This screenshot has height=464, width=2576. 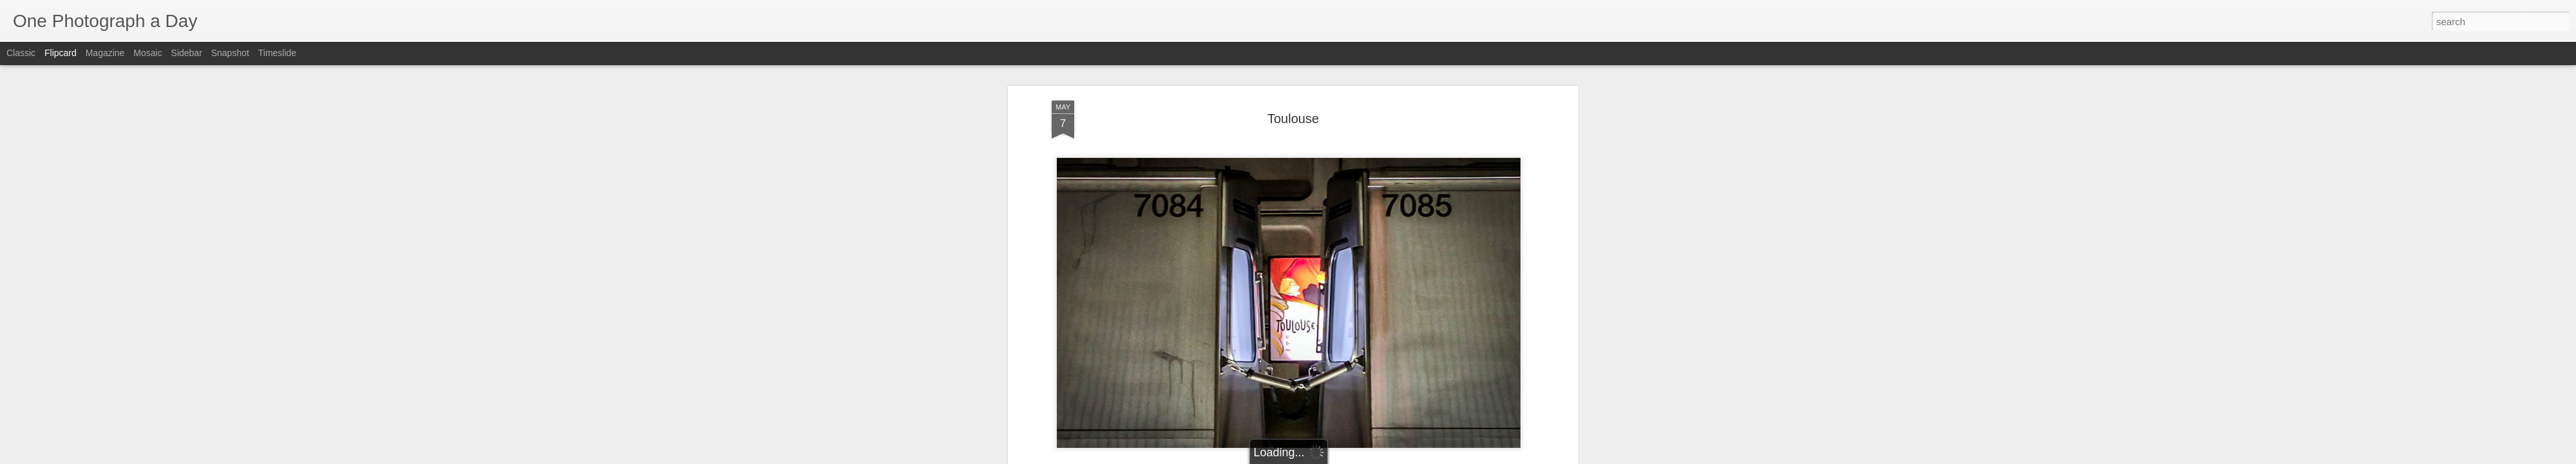 I want to click on Toulouse, so click(x=1399, y=422).